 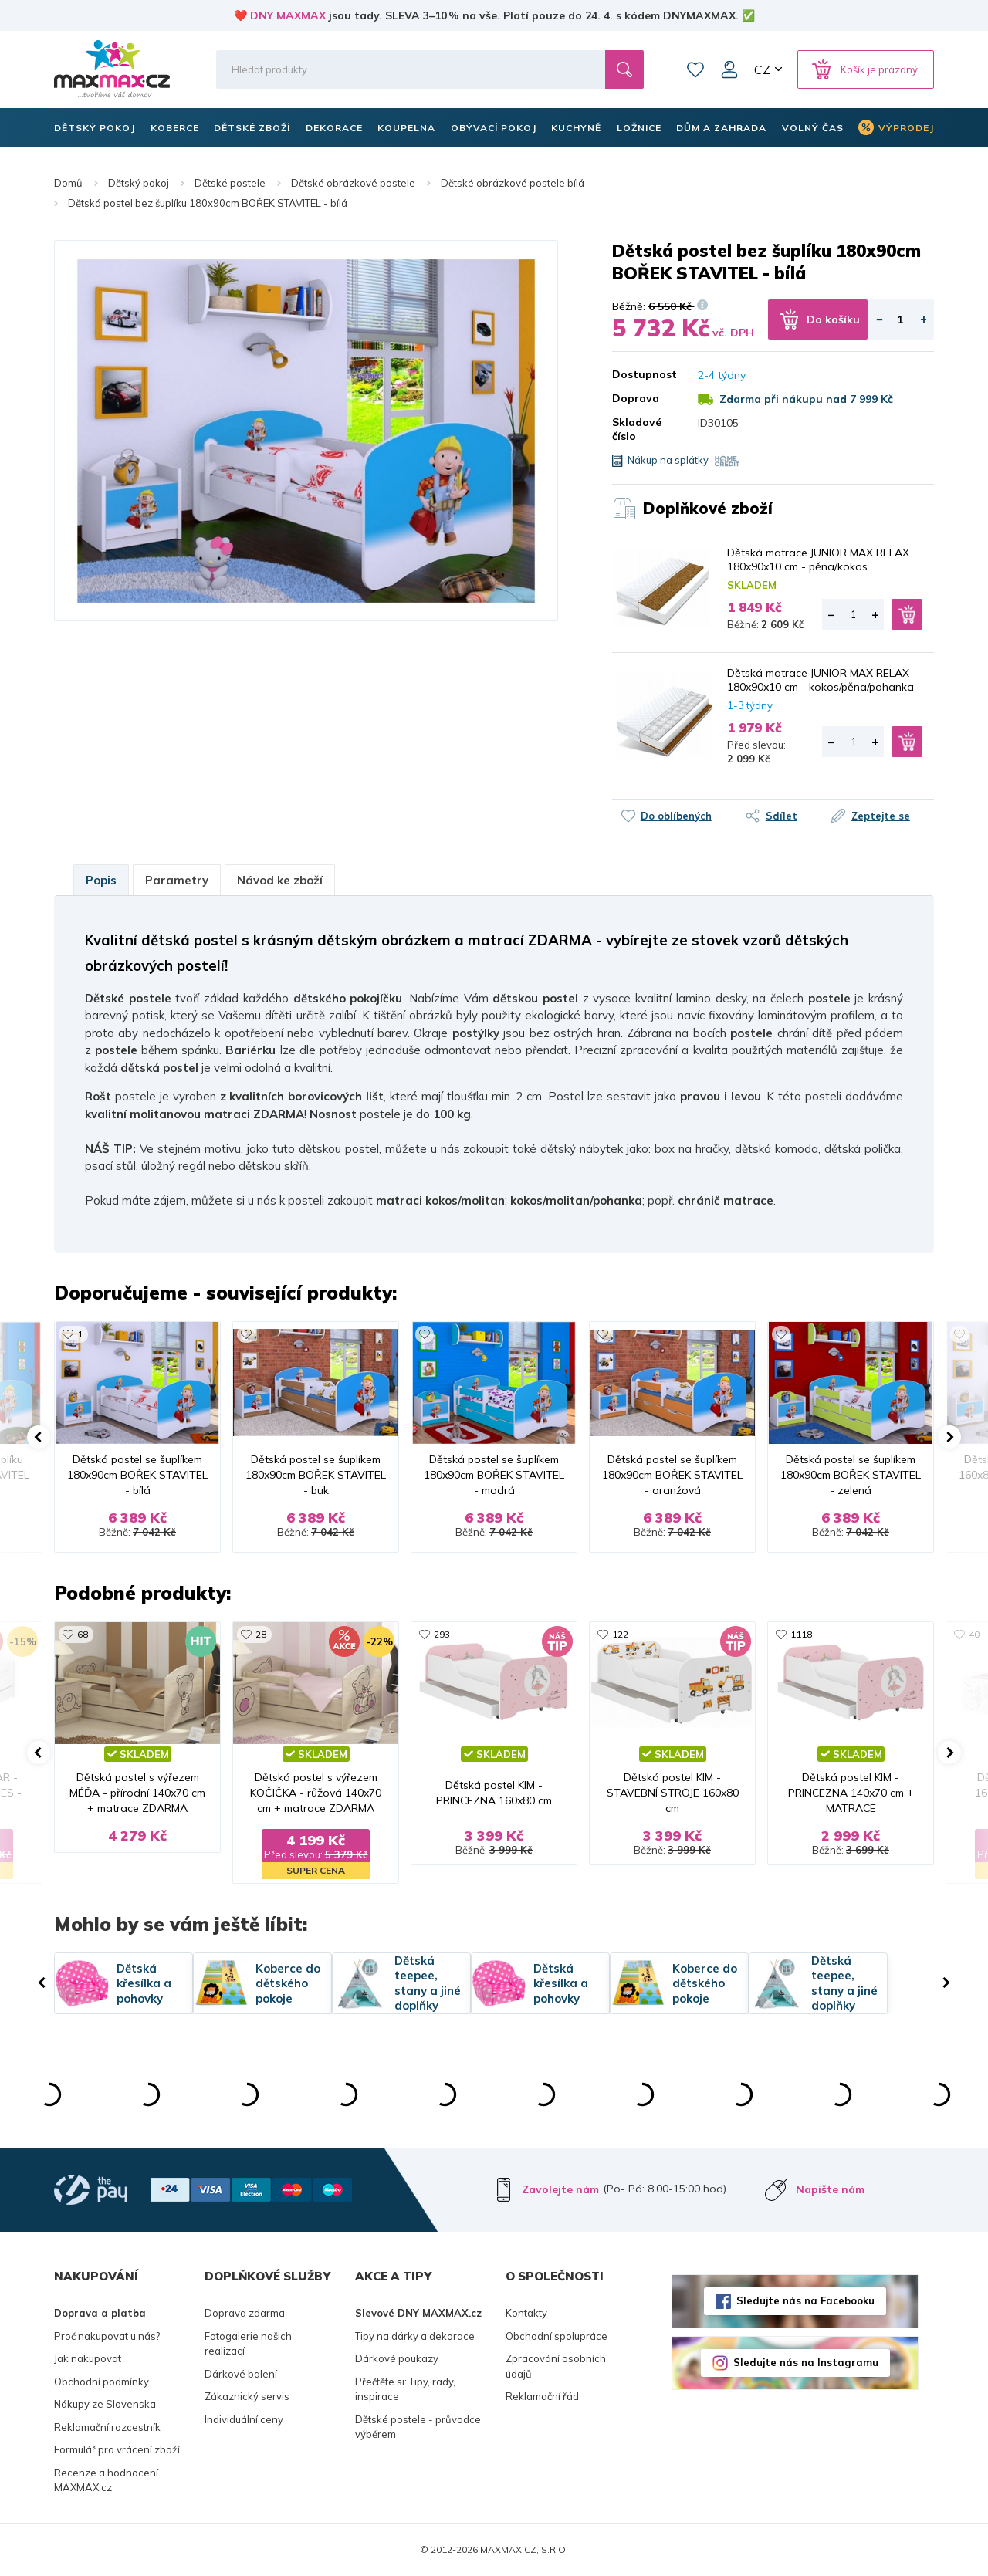 I want to click on Zeptejte se, so click(x=880, y=816).